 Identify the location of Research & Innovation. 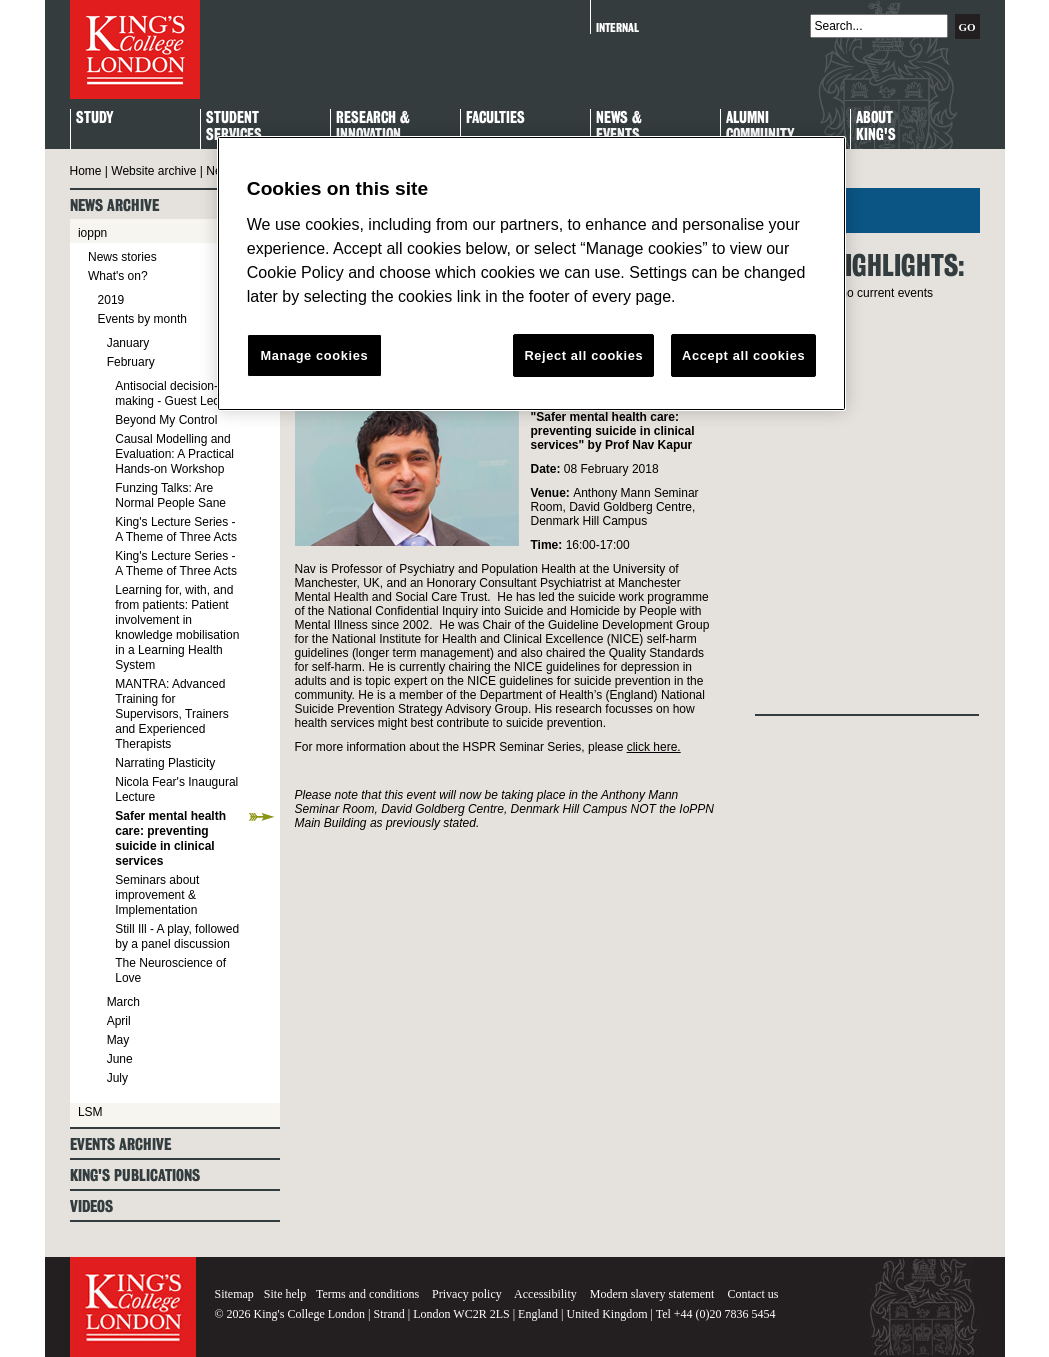
(373, 127).